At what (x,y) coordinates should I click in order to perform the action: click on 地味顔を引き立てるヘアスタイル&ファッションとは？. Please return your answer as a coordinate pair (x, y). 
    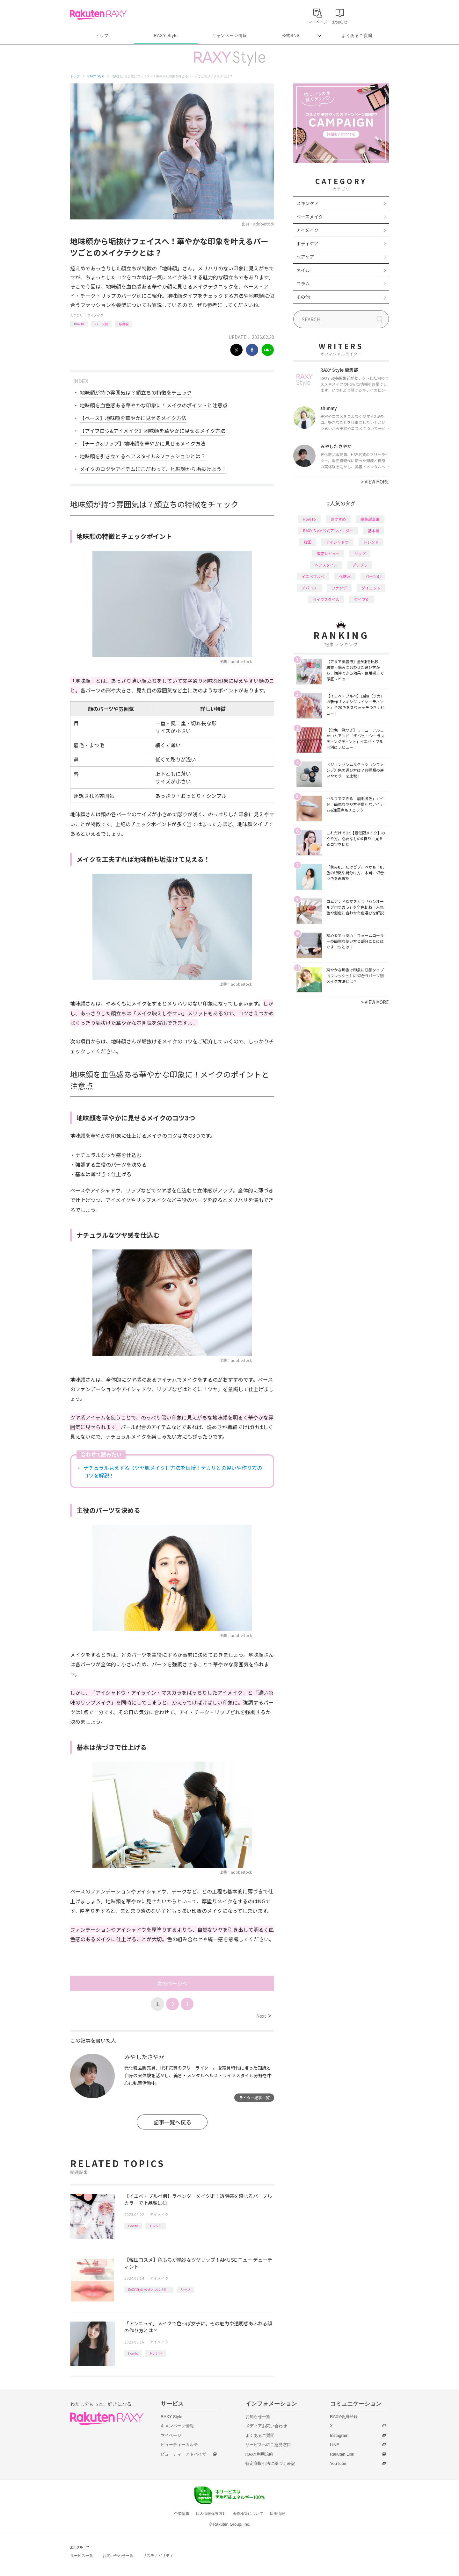
    Looking at the image, I should click on (143, 456).